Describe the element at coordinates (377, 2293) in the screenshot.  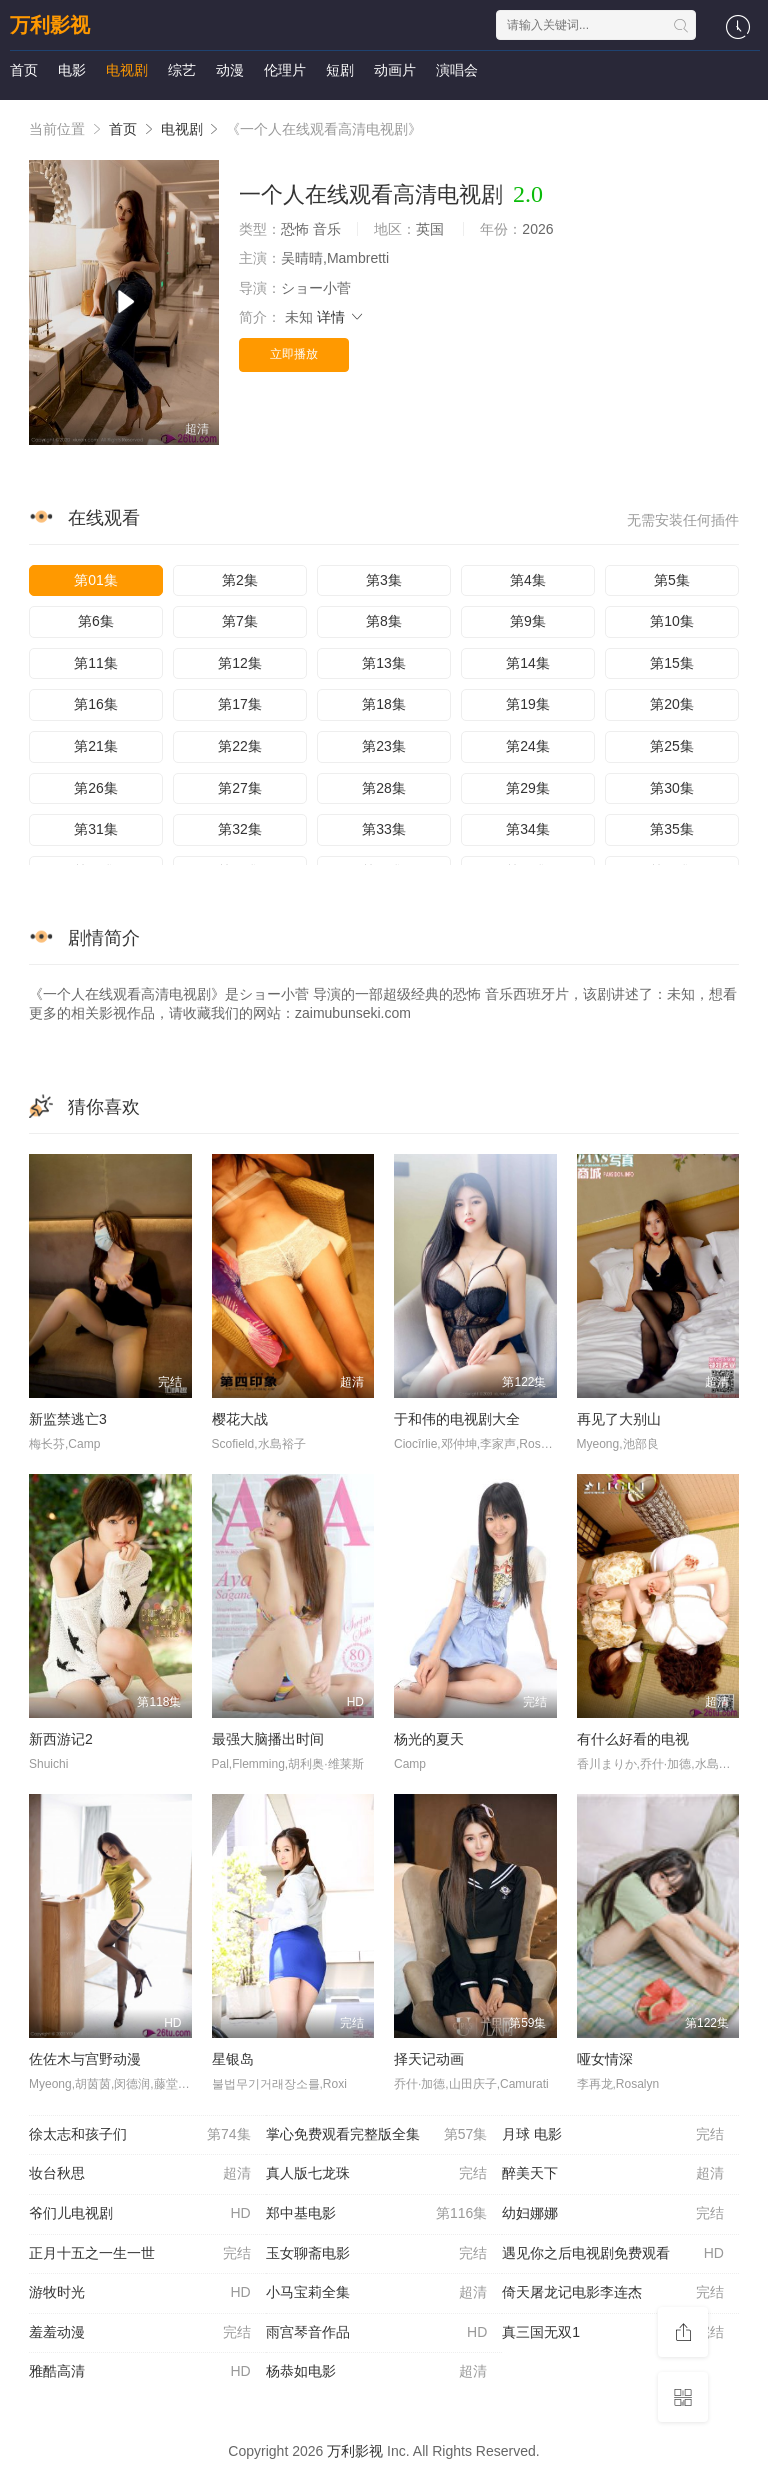
I see `小马宝莉全集` at that location.